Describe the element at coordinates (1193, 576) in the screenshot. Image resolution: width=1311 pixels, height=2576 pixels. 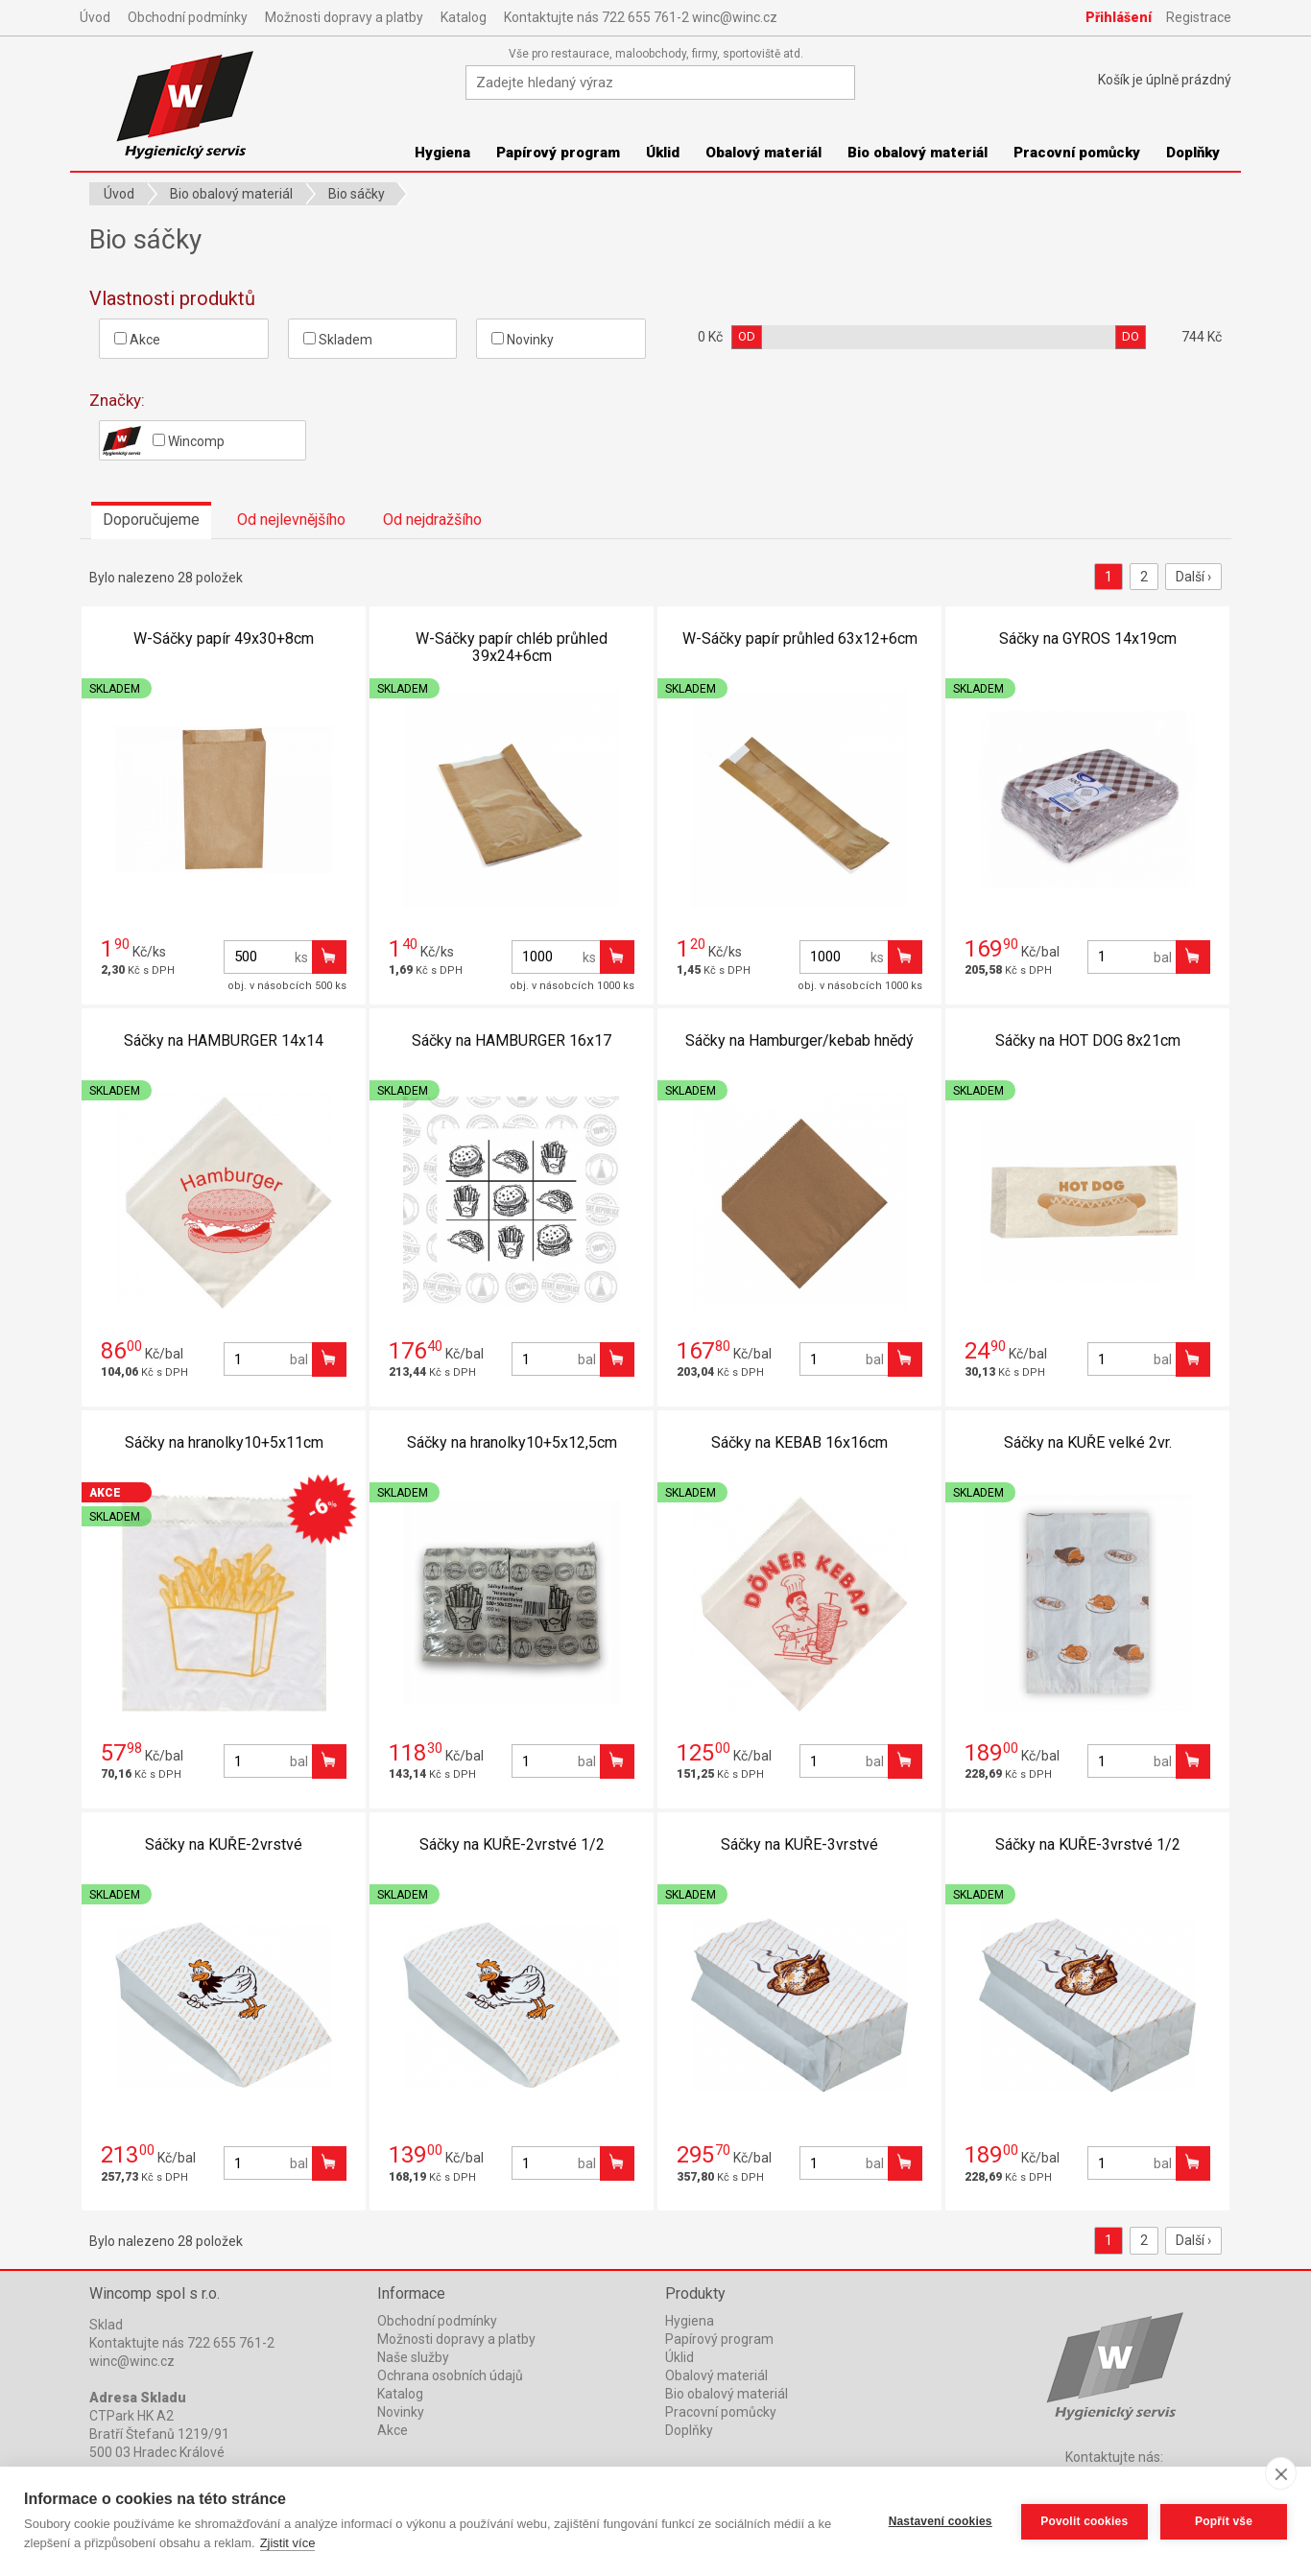
I see `Další ›` at that location.